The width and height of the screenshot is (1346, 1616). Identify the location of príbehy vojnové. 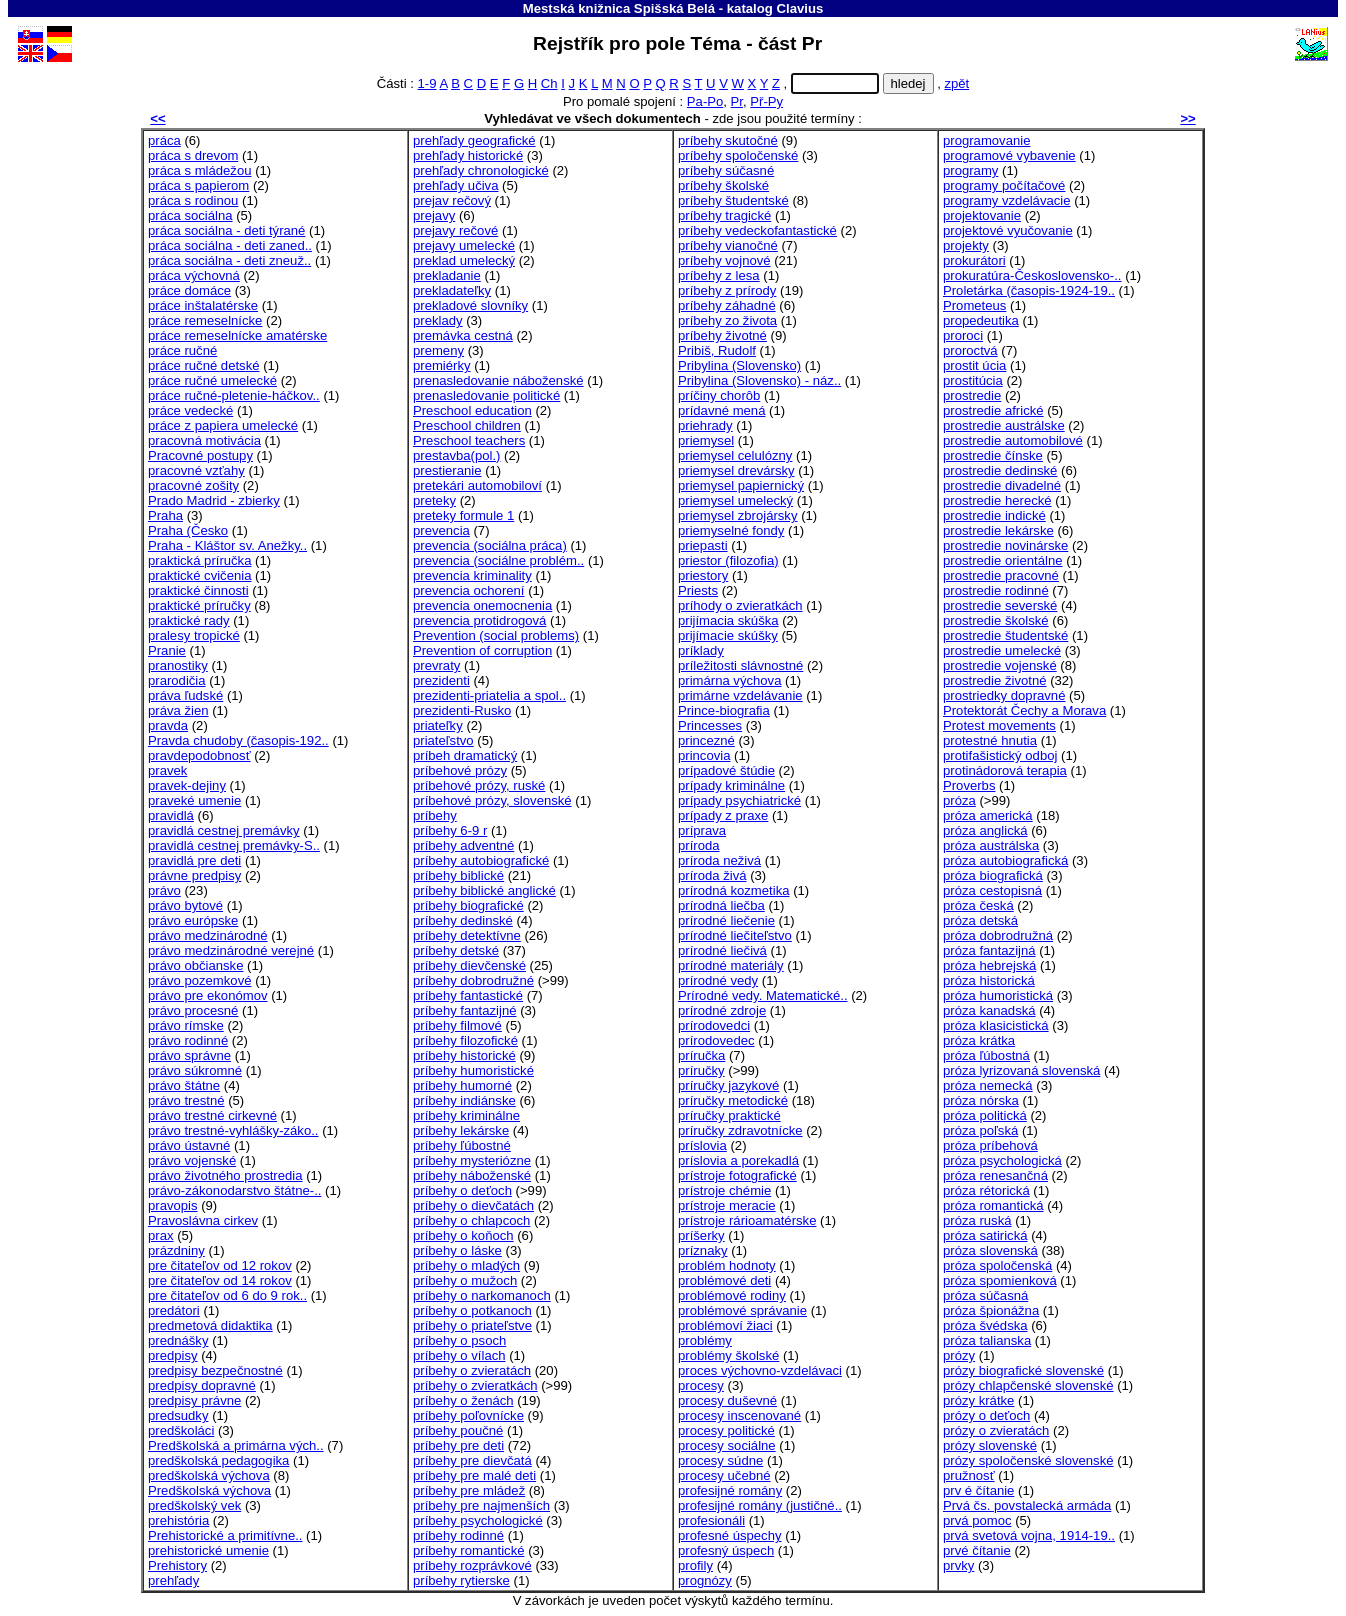
(724, 260).